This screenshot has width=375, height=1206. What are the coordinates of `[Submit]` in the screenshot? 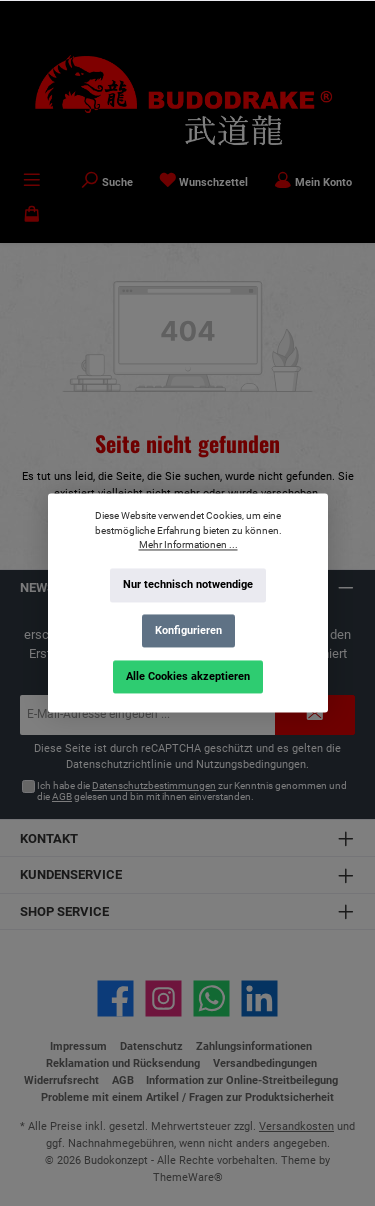 It's located at (315, 715).